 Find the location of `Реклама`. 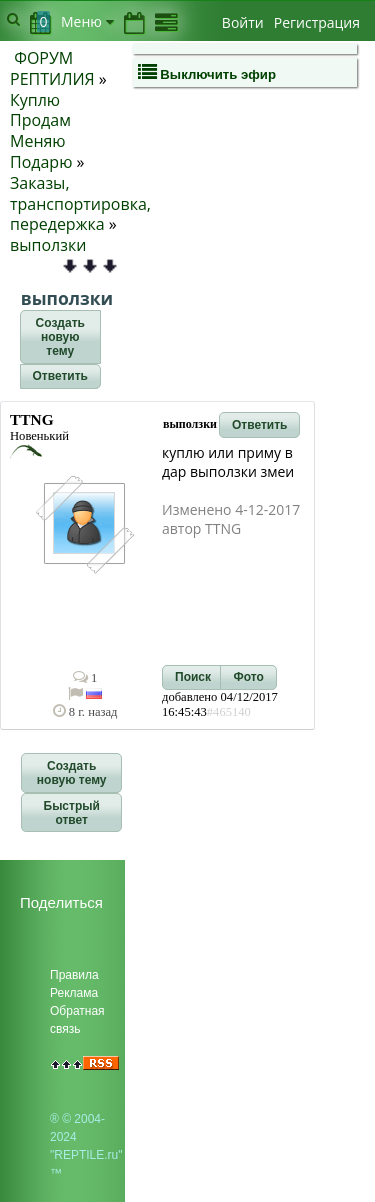

Реклама is located at coordinates (74, 993).